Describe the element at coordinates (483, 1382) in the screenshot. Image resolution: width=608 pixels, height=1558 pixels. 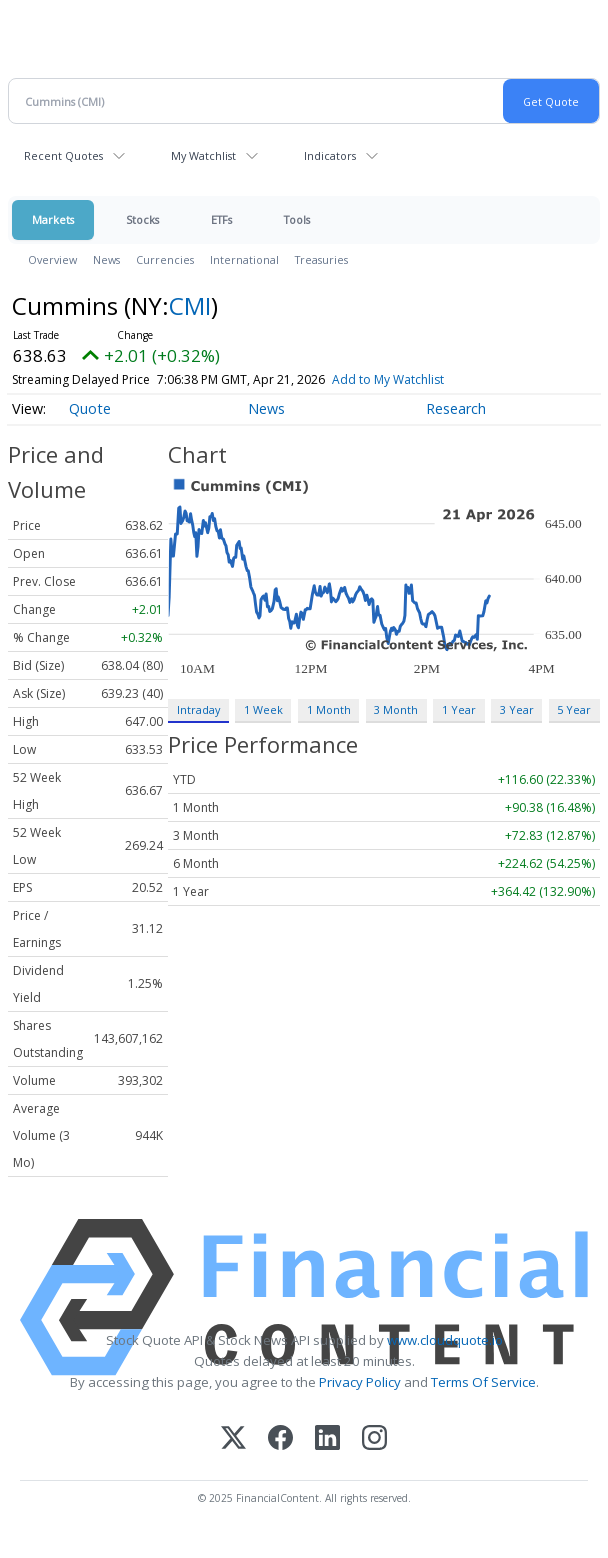
I see `Terms Of Service` at that location.